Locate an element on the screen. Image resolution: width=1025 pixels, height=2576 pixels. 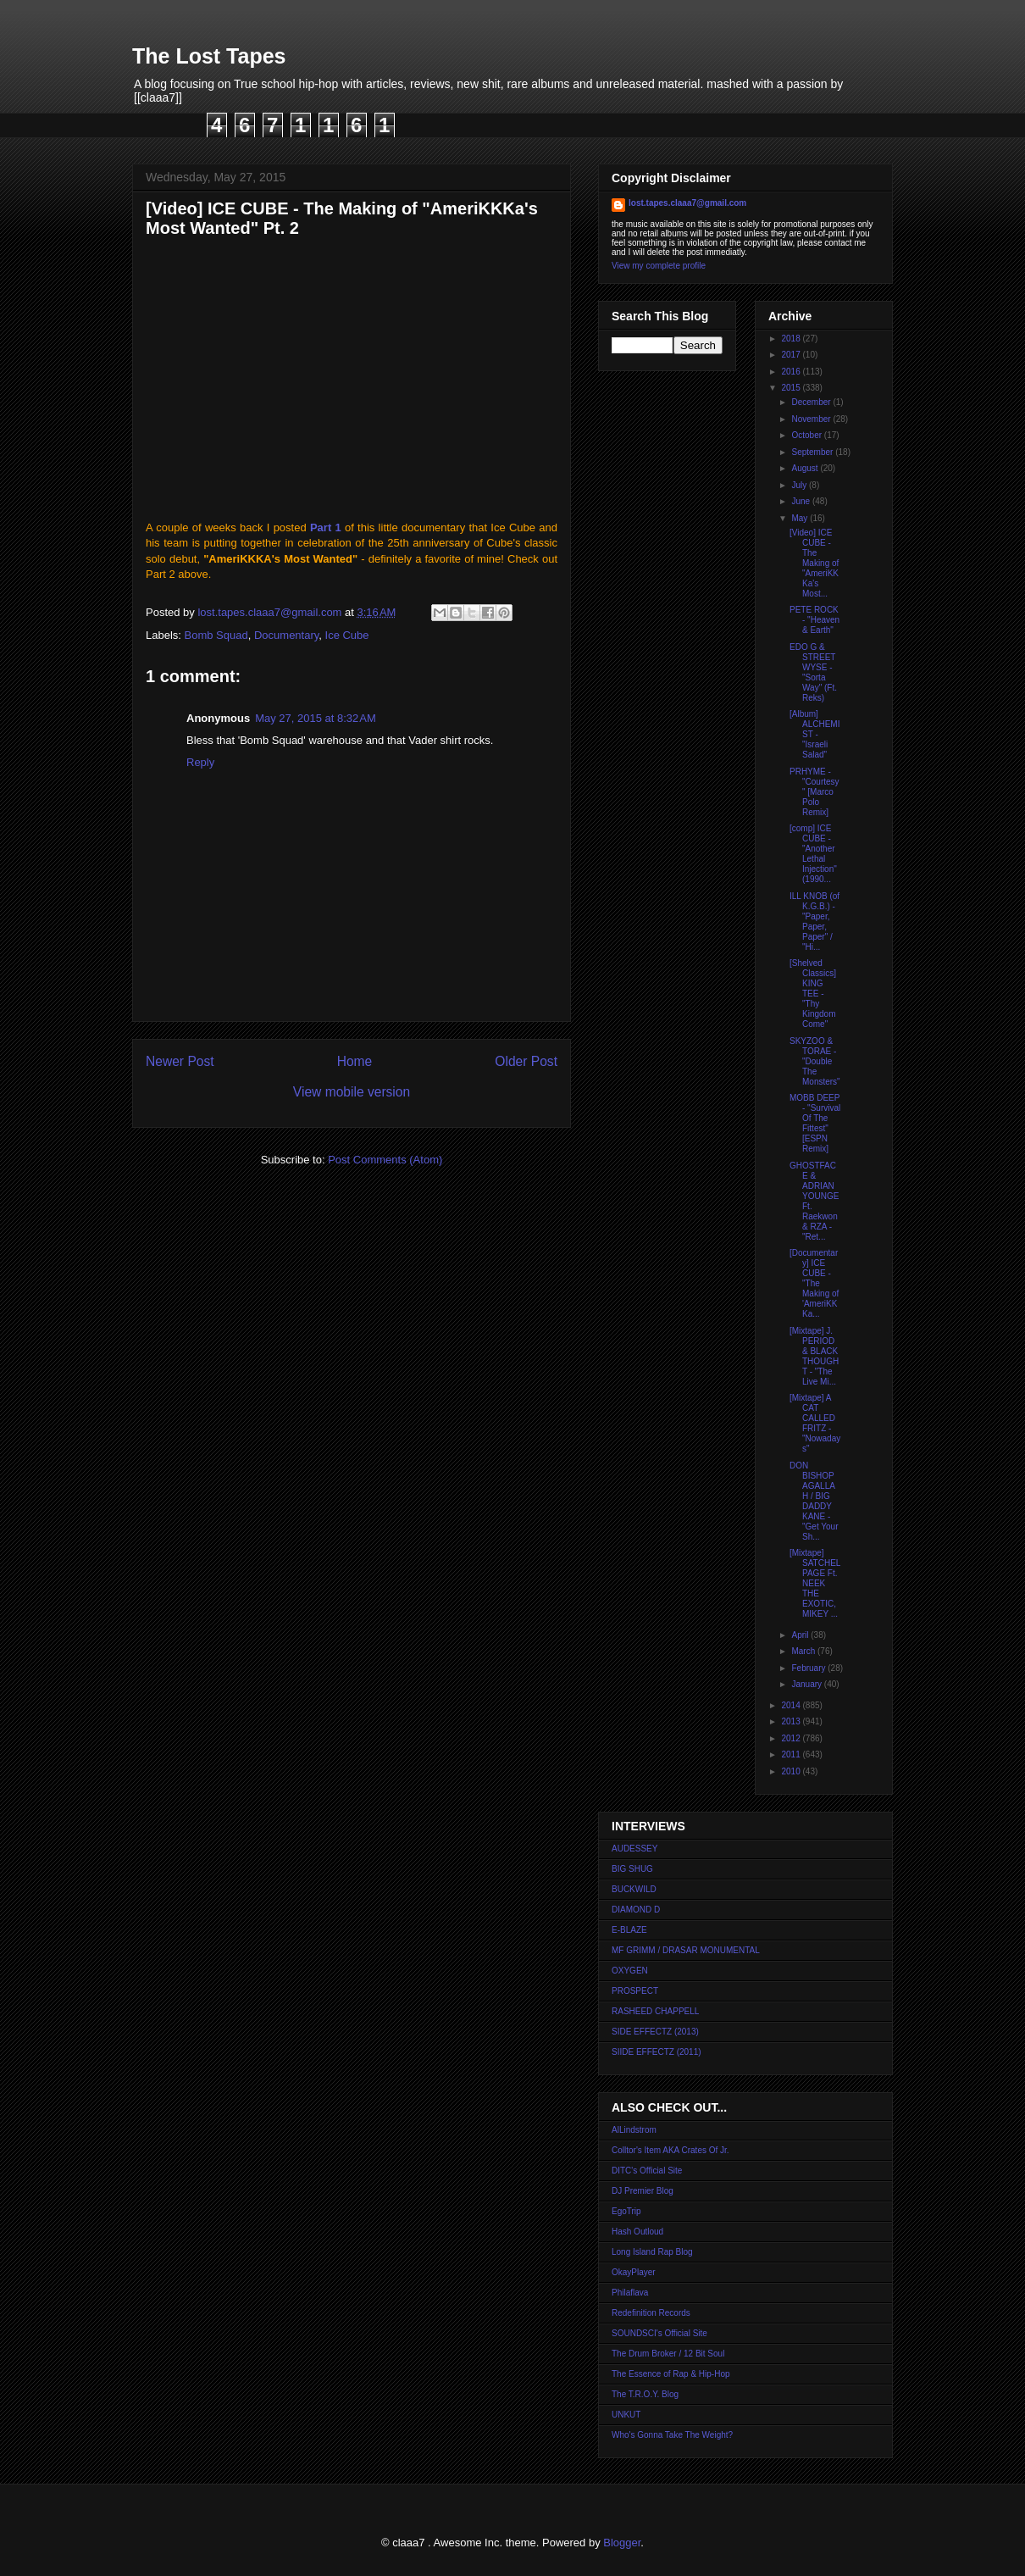
Home is located at coordinates (355, 1061).